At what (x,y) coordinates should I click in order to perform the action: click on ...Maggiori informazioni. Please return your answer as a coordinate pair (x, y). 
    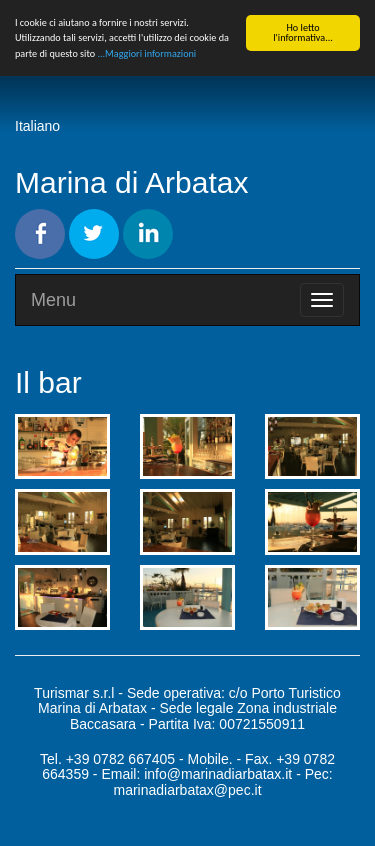
    Looking at the image, I should click on (146, 53).